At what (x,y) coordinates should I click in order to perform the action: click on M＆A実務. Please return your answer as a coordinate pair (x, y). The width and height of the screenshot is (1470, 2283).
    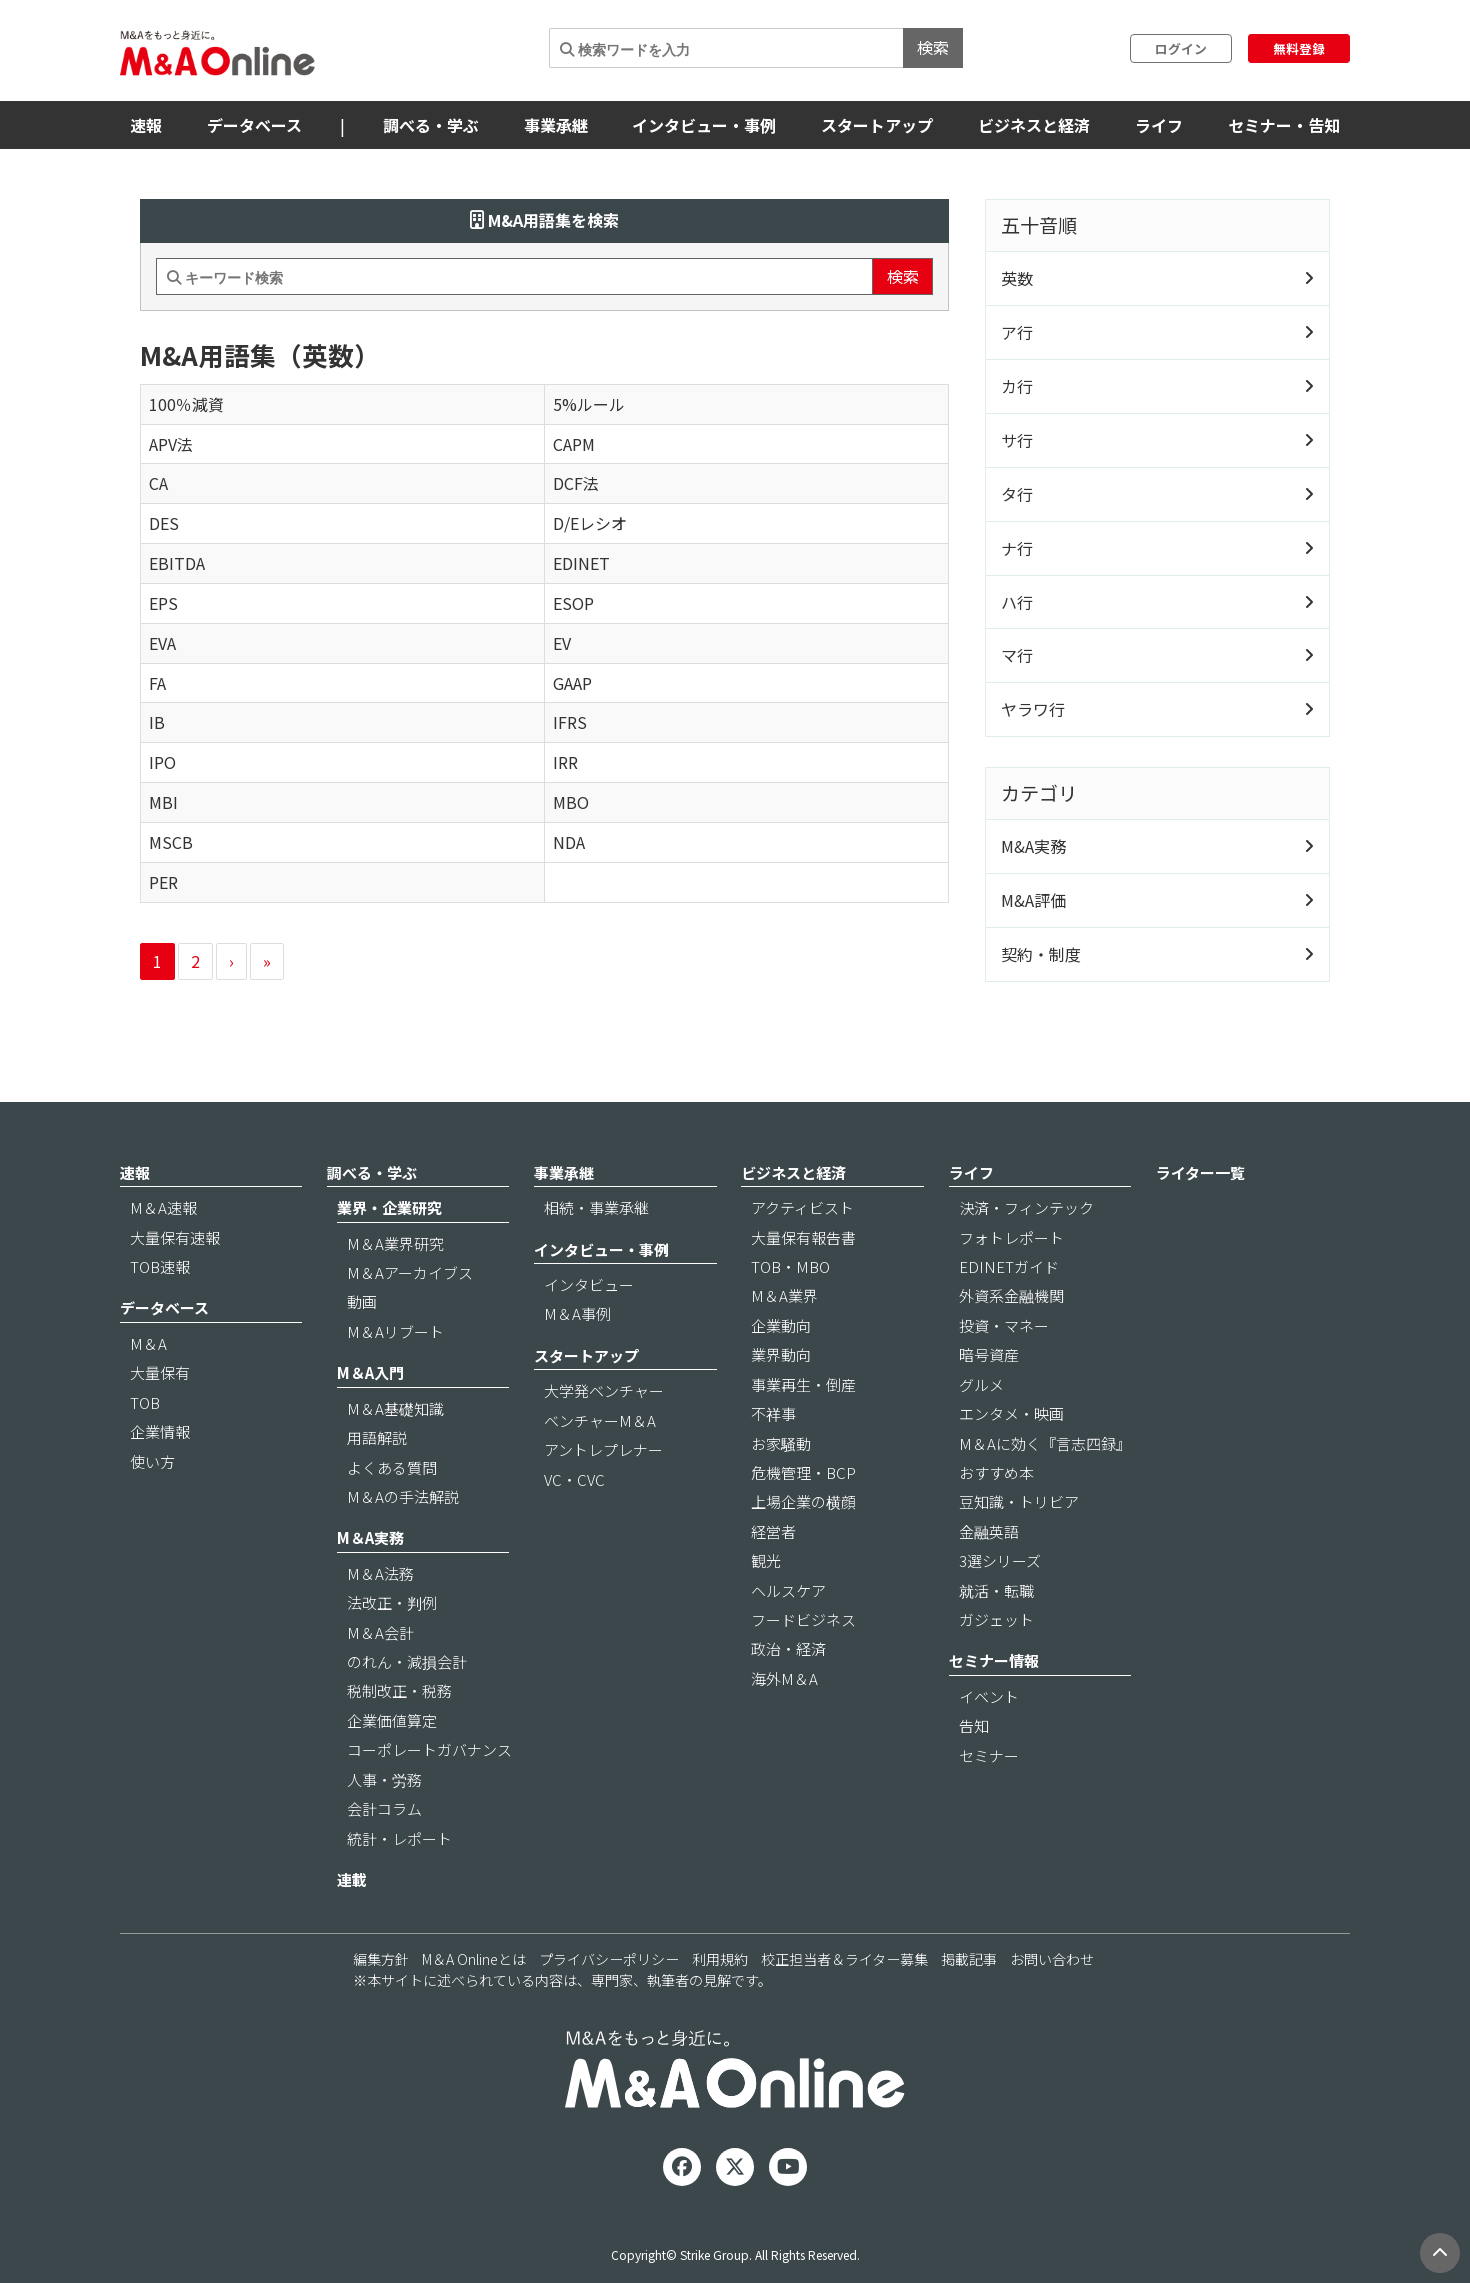
    Looking at the image, I should click on (370, 1537).